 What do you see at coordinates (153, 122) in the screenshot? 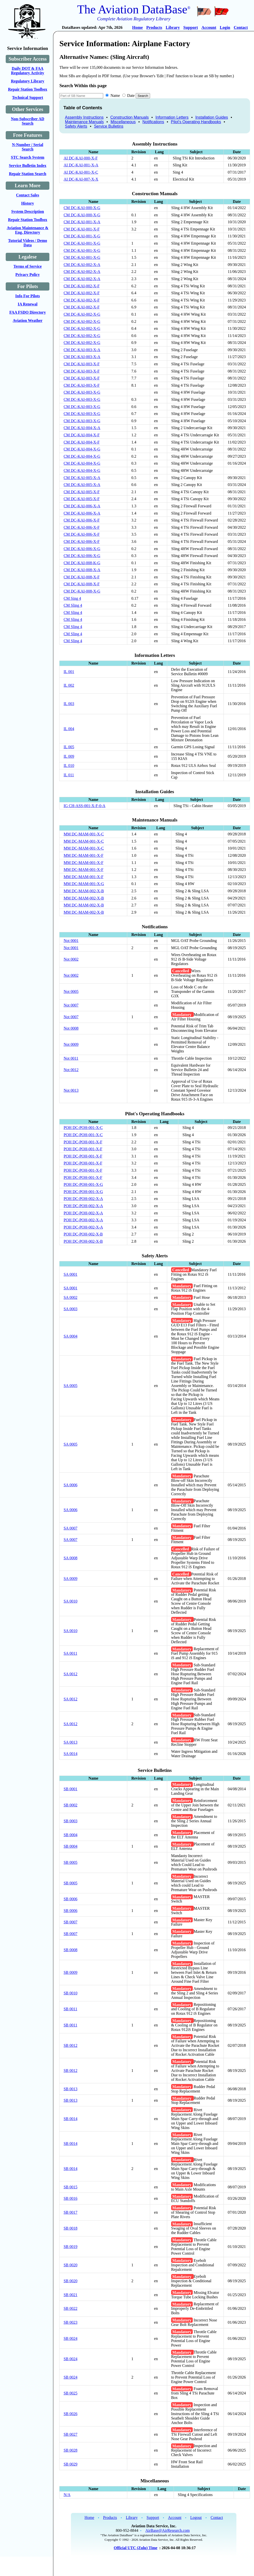
I see `Notifications` at bounding box center [153, 122].